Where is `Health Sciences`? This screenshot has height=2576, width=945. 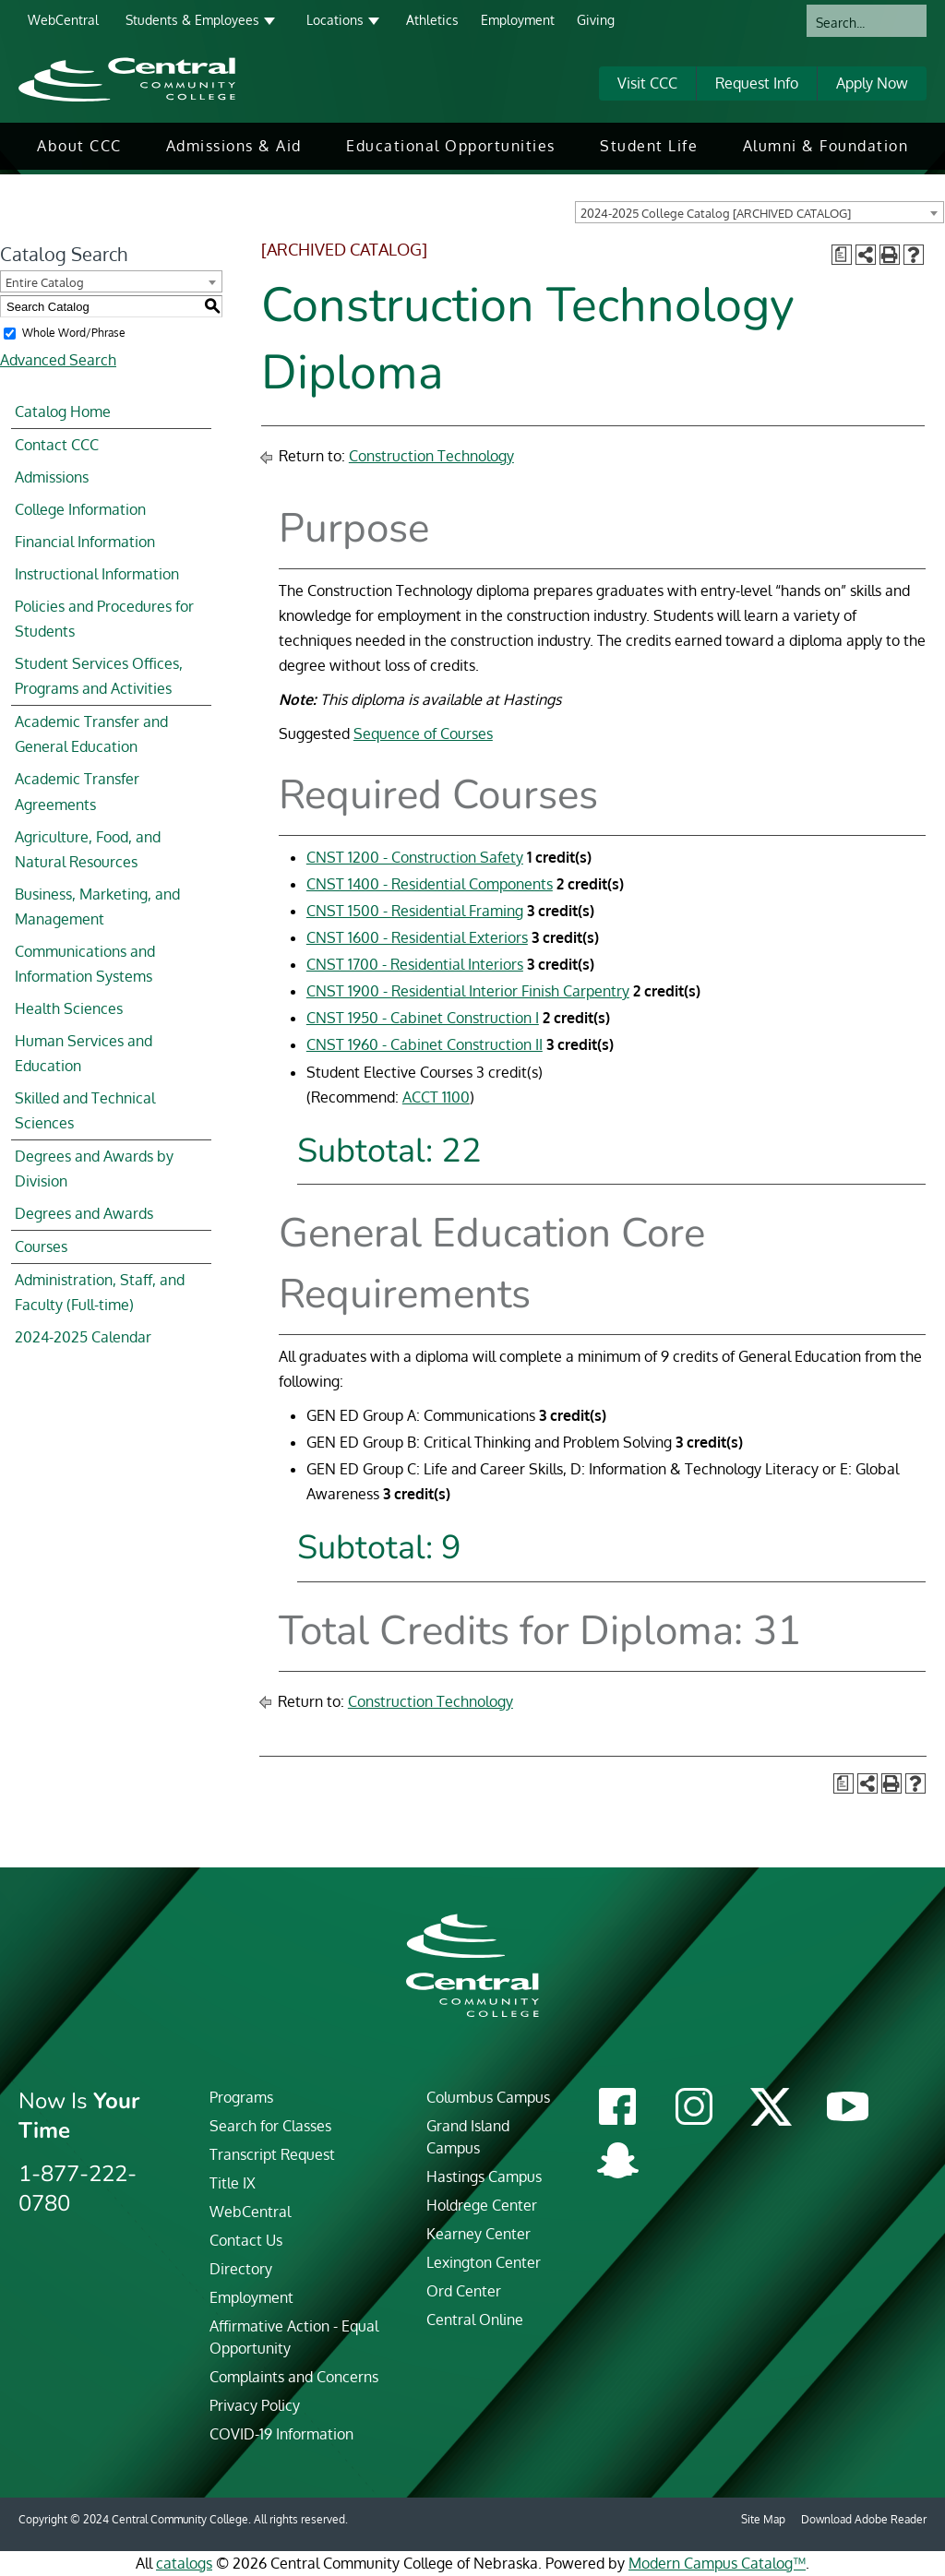 Health Sciences is located at coordinates (69, 1008).